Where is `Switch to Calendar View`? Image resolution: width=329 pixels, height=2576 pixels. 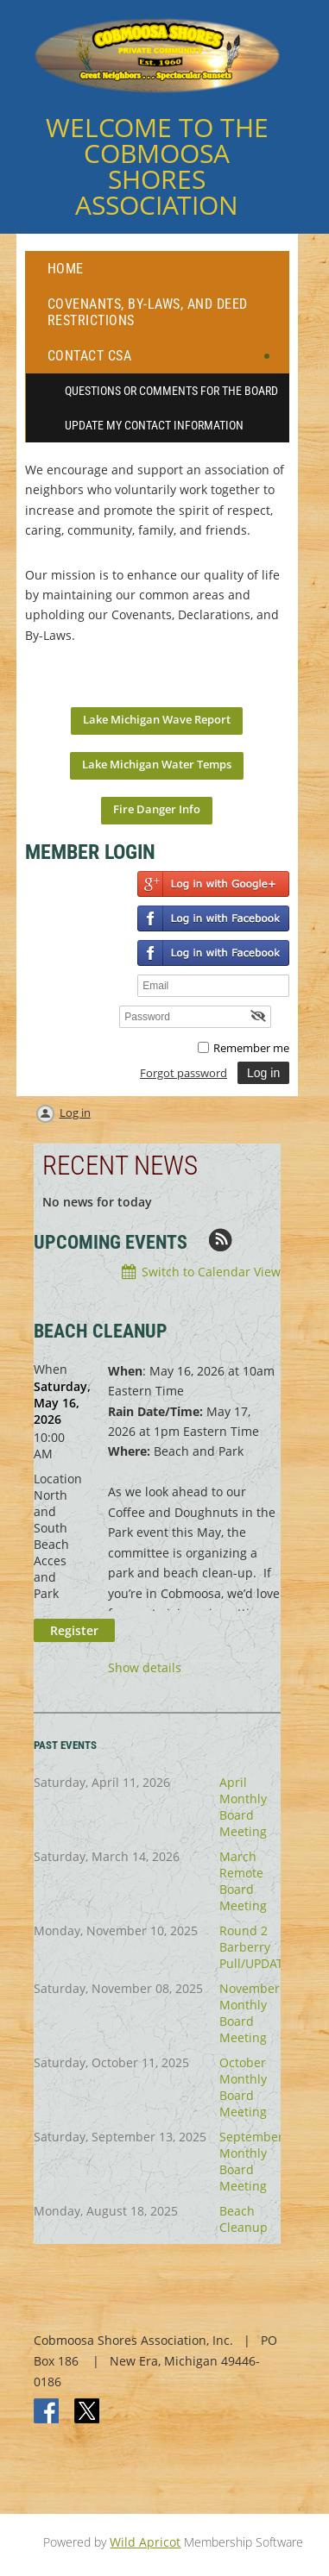
Switch to Calendar View is located at coordinates (211, 1271).